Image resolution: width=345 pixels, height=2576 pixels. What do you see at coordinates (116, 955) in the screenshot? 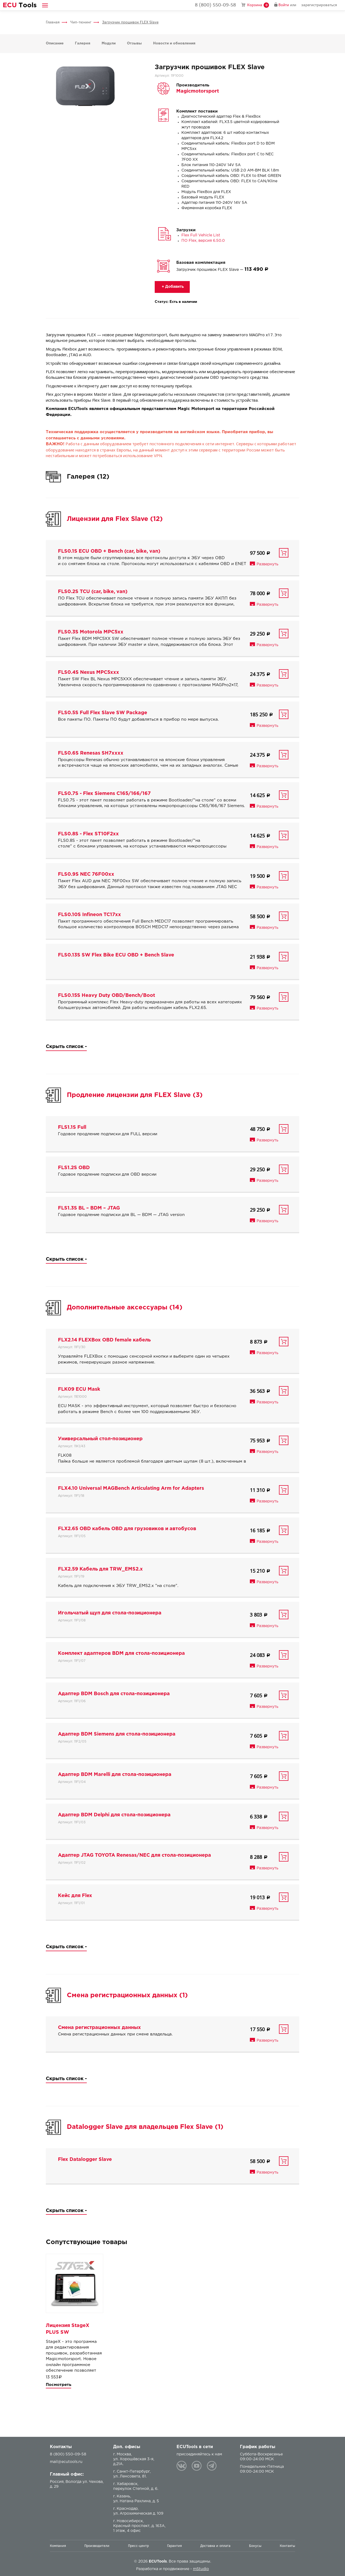
I see `FLS0.13S SW Flex Bike ECU OBD + Bench Slave` at bounding box center [116, 955].